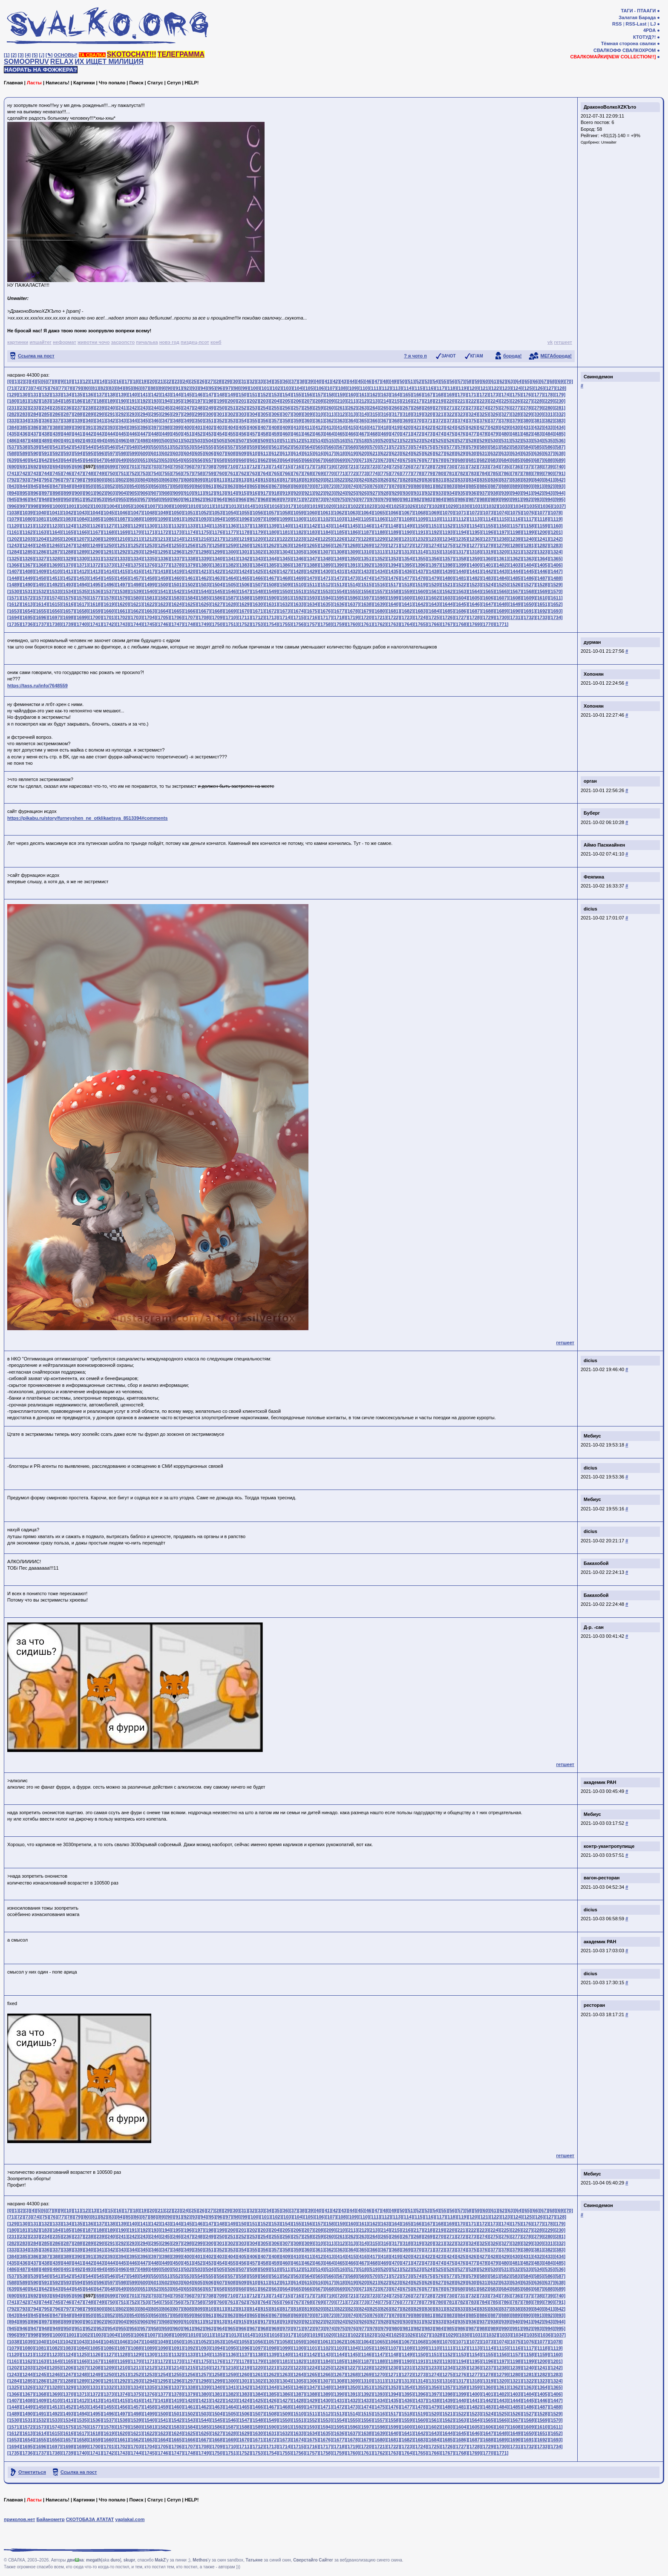 The height and width of the screenshot is (2576, 668). I want to click on [1135], so click(217, 525).